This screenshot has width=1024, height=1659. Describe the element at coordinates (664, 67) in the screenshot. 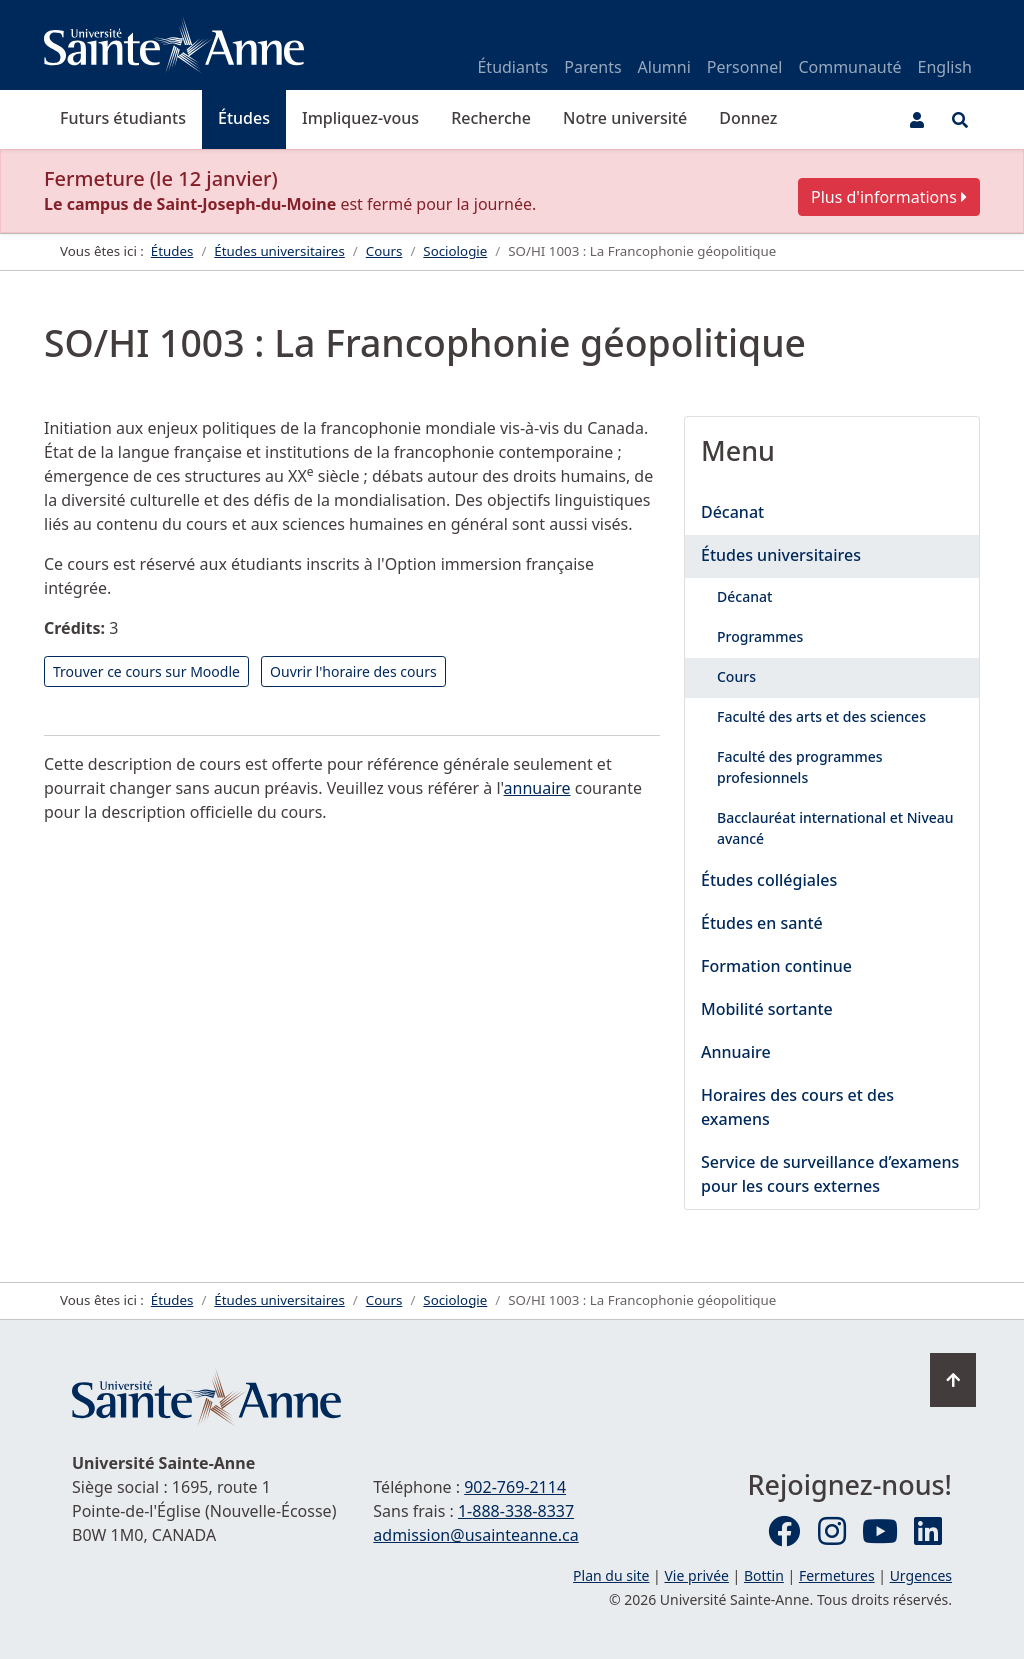

I see `Alumni` at that location.